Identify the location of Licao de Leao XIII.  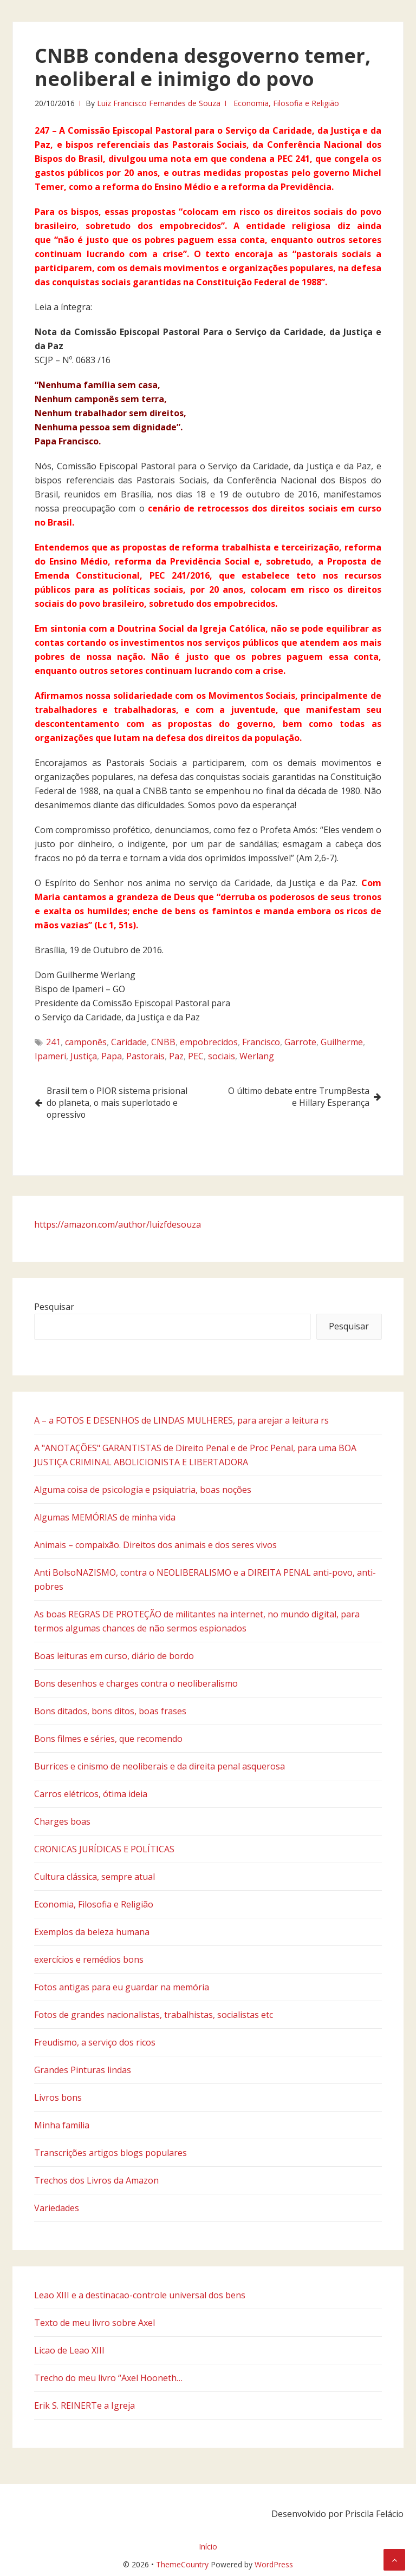
(69, 2350).